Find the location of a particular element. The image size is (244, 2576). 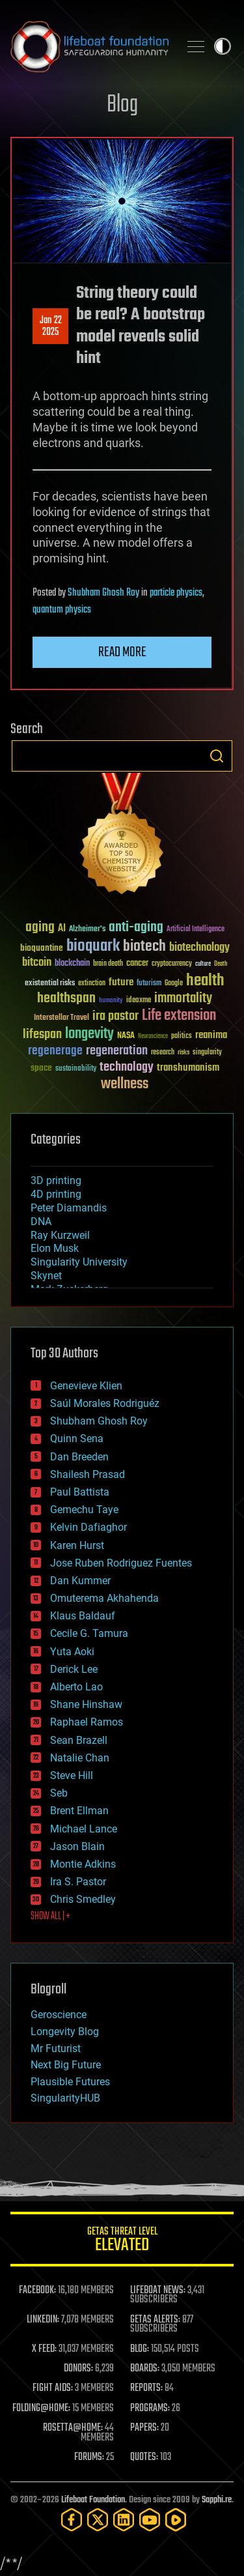

FOLDING@HOME: is located at coordinates (41, 2408).